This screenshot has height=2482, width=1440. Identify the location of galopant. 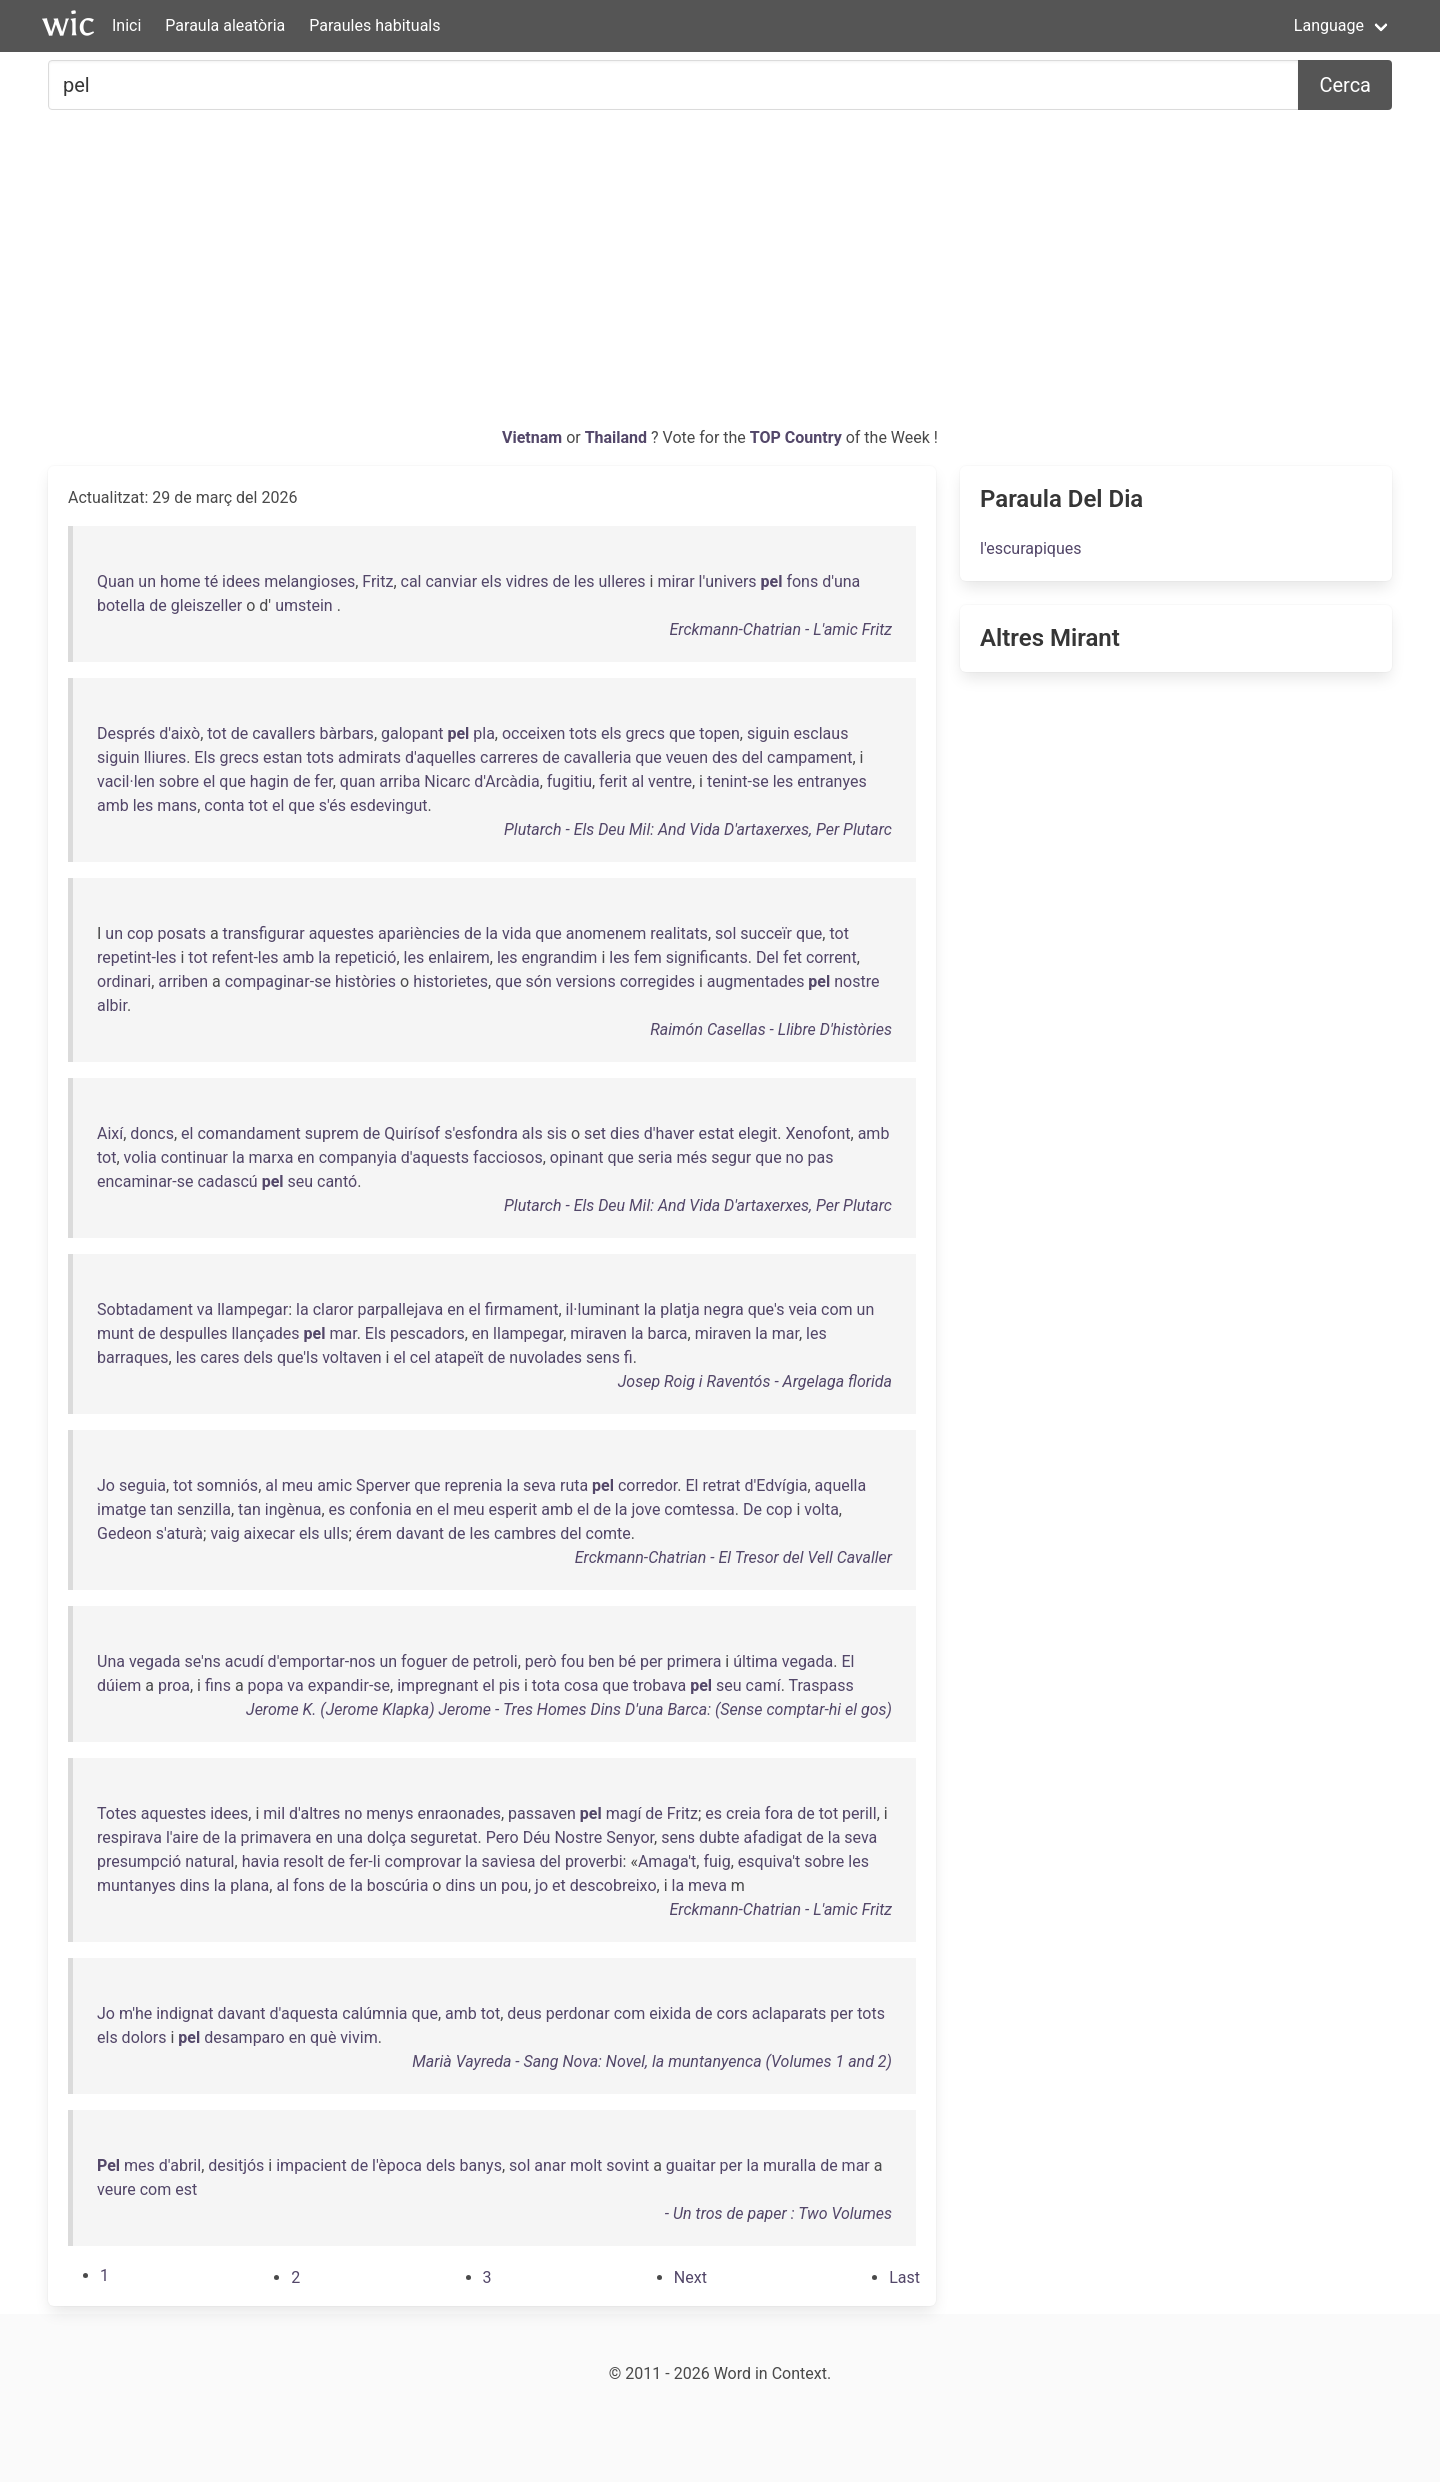
(412, 733).